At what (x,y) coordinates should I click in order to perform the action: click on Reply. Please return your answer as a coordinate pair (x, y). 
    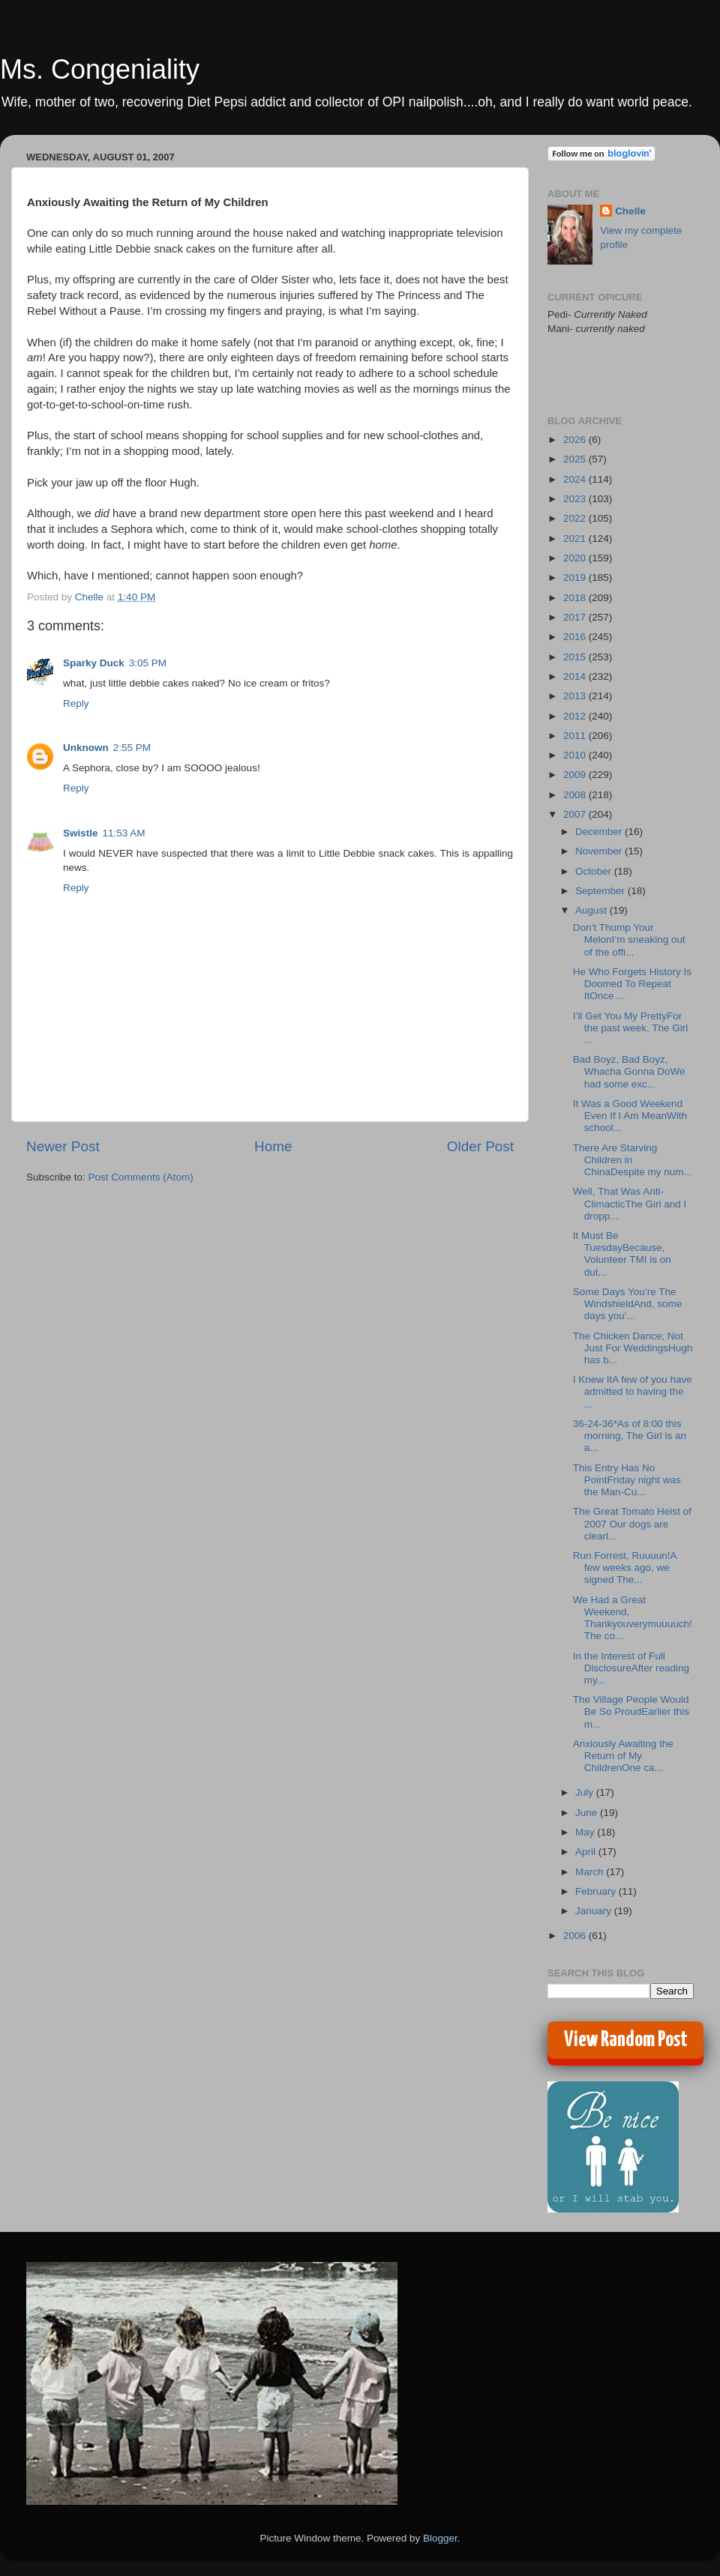
    Looking at the image, I should click on (76, 703).